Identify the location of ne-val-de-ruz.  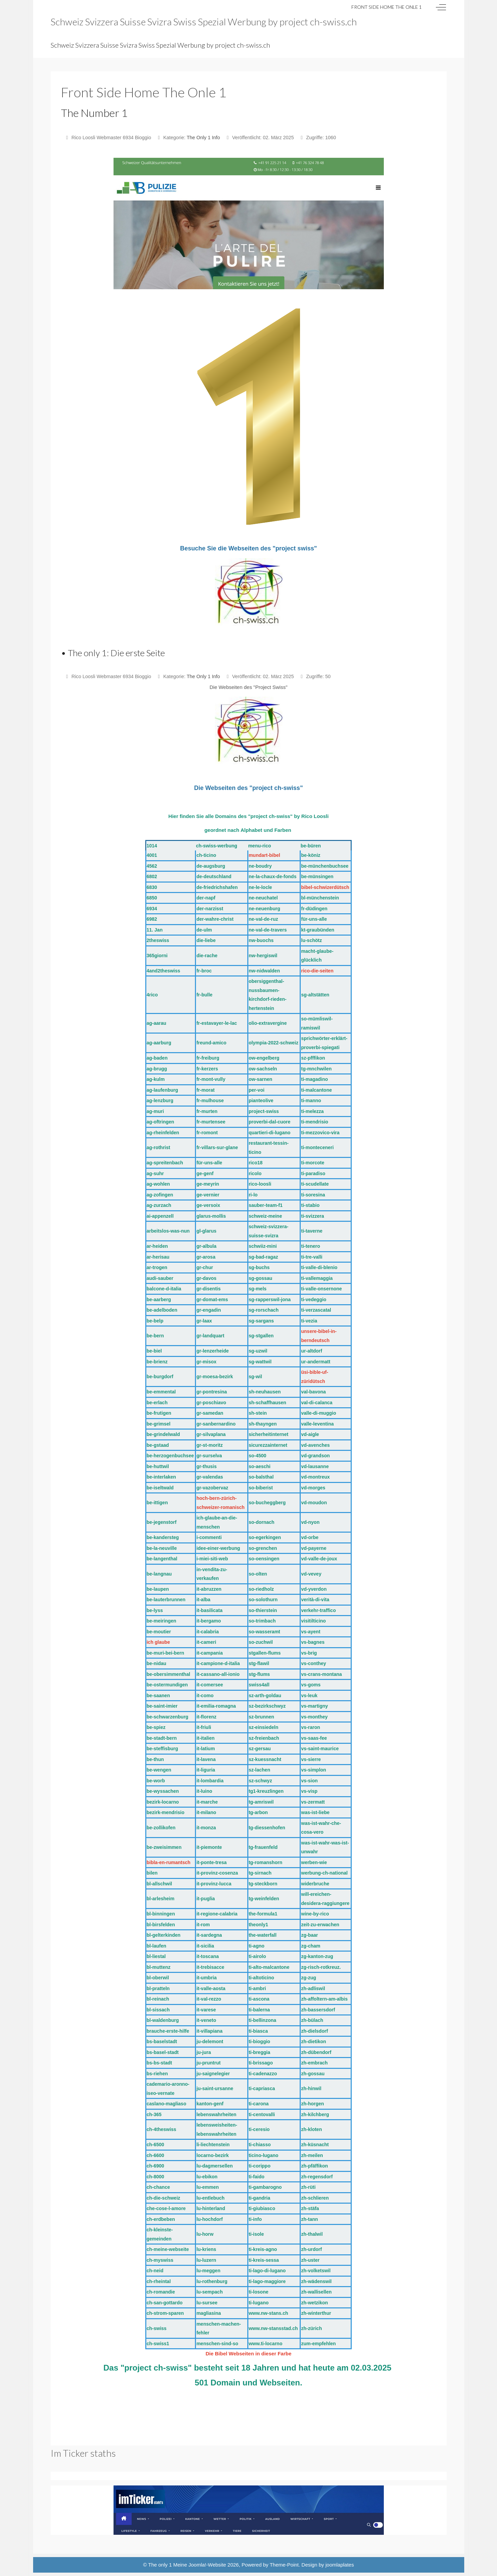
(263, 919).